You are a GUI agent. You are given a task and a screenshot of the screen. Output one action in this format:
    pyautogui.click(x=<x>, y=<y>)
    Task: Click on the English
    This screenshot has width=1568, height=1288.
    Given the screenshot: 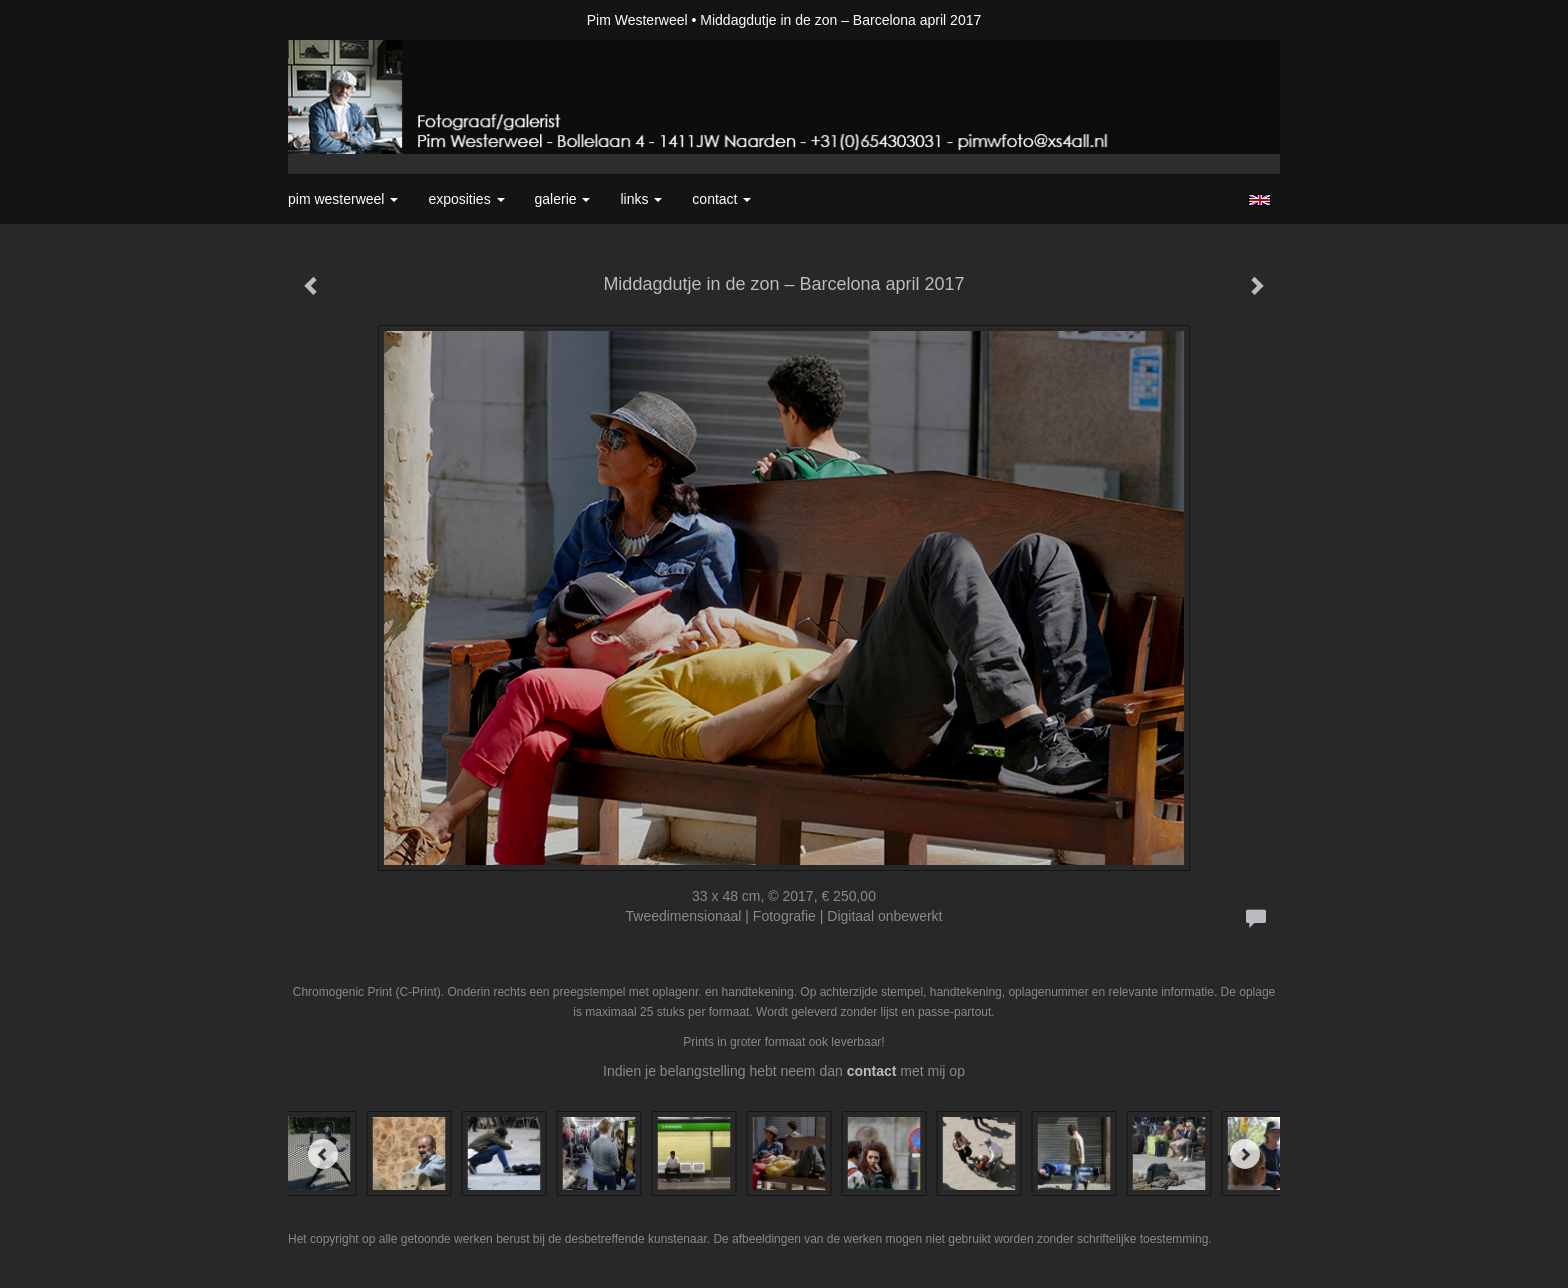 What is the action you would take?
    pyautogui.click(x=1259, y=200)
    